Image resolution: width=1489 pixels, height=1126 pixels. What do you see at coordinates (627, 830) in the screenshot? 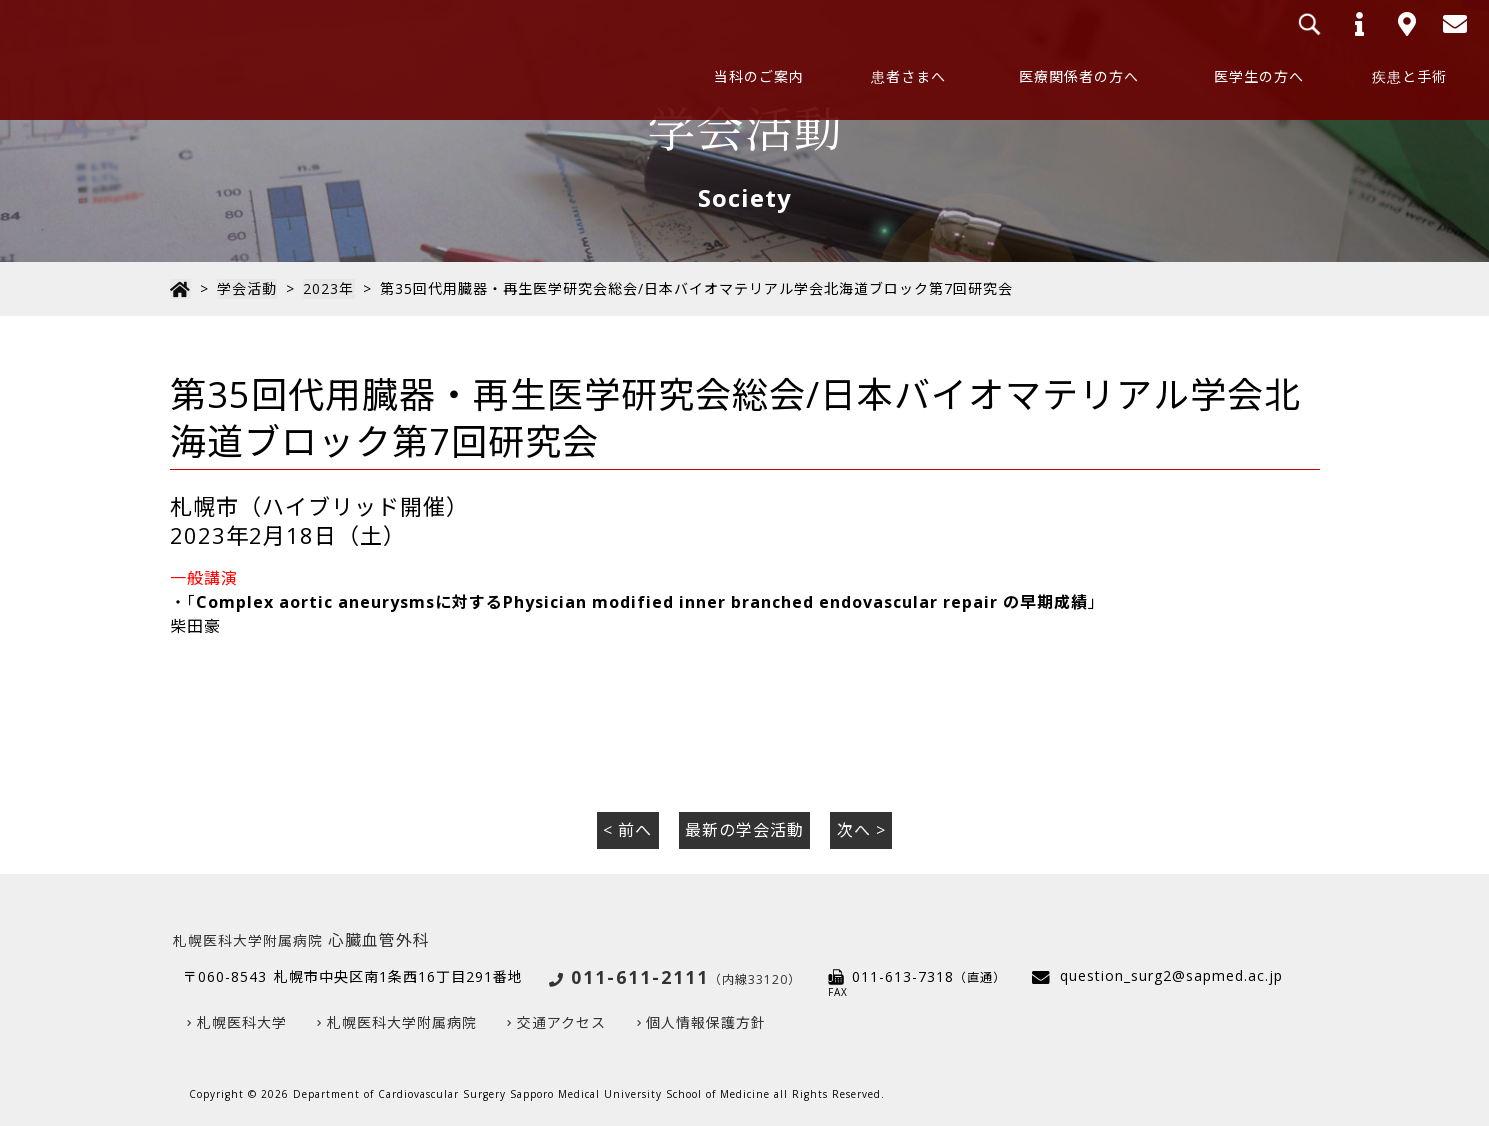
I see `< 前へ` at bounding box center [627, 830].